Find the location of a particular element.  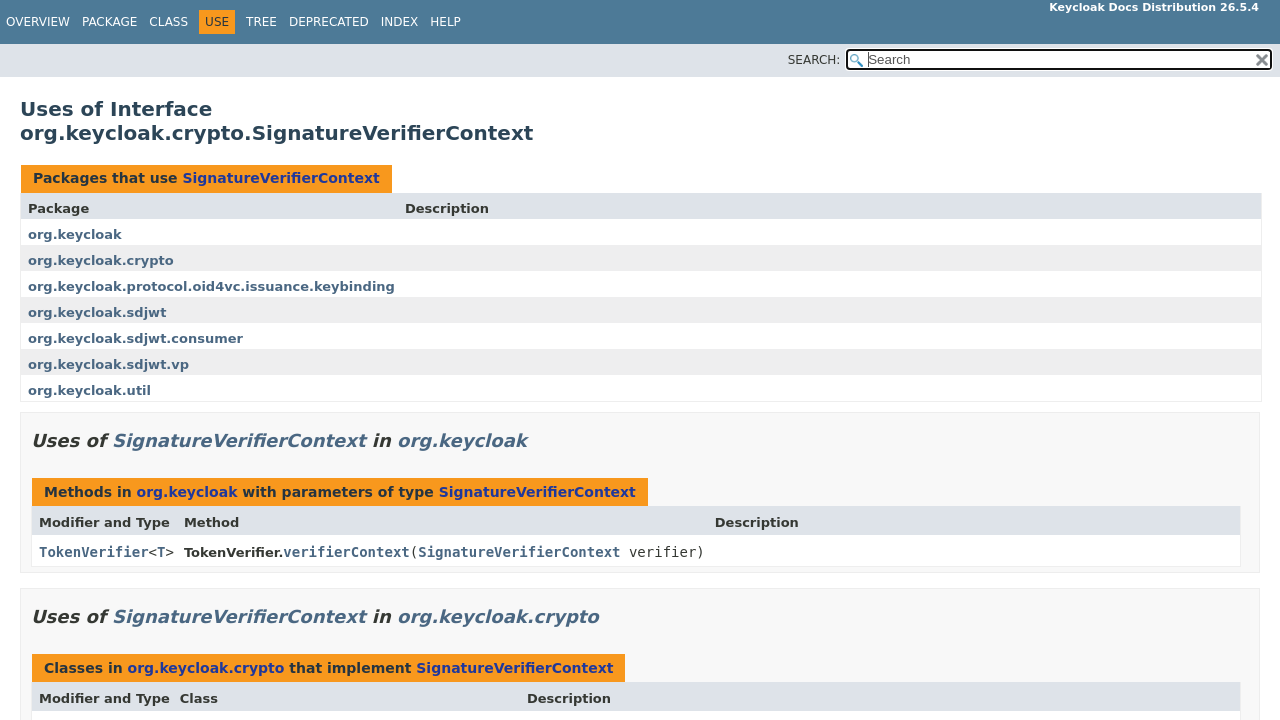

SEARCH: is located at coordinates (814, 60).